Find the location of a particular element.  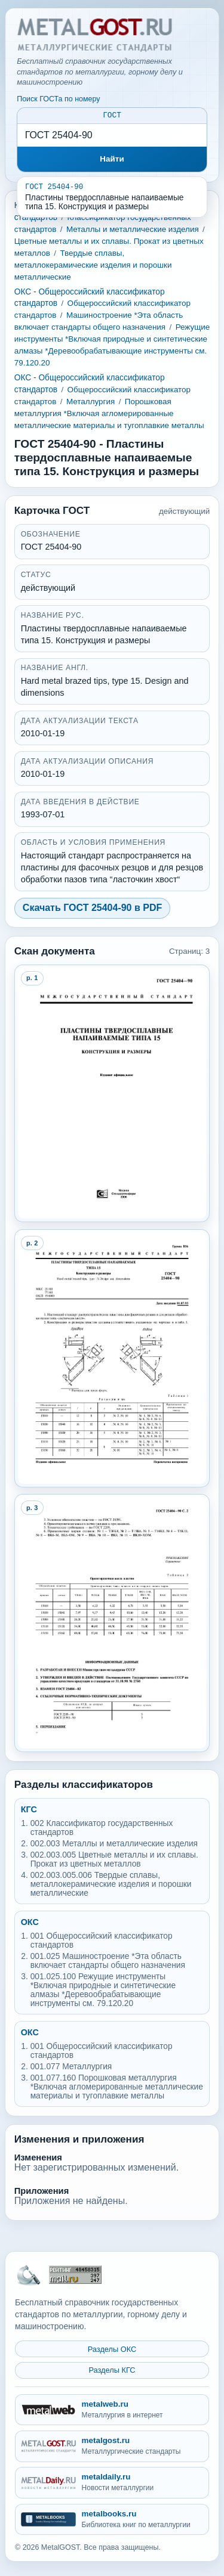

Поиск ГОСТа по номеру is located at coordinates (58, 99).